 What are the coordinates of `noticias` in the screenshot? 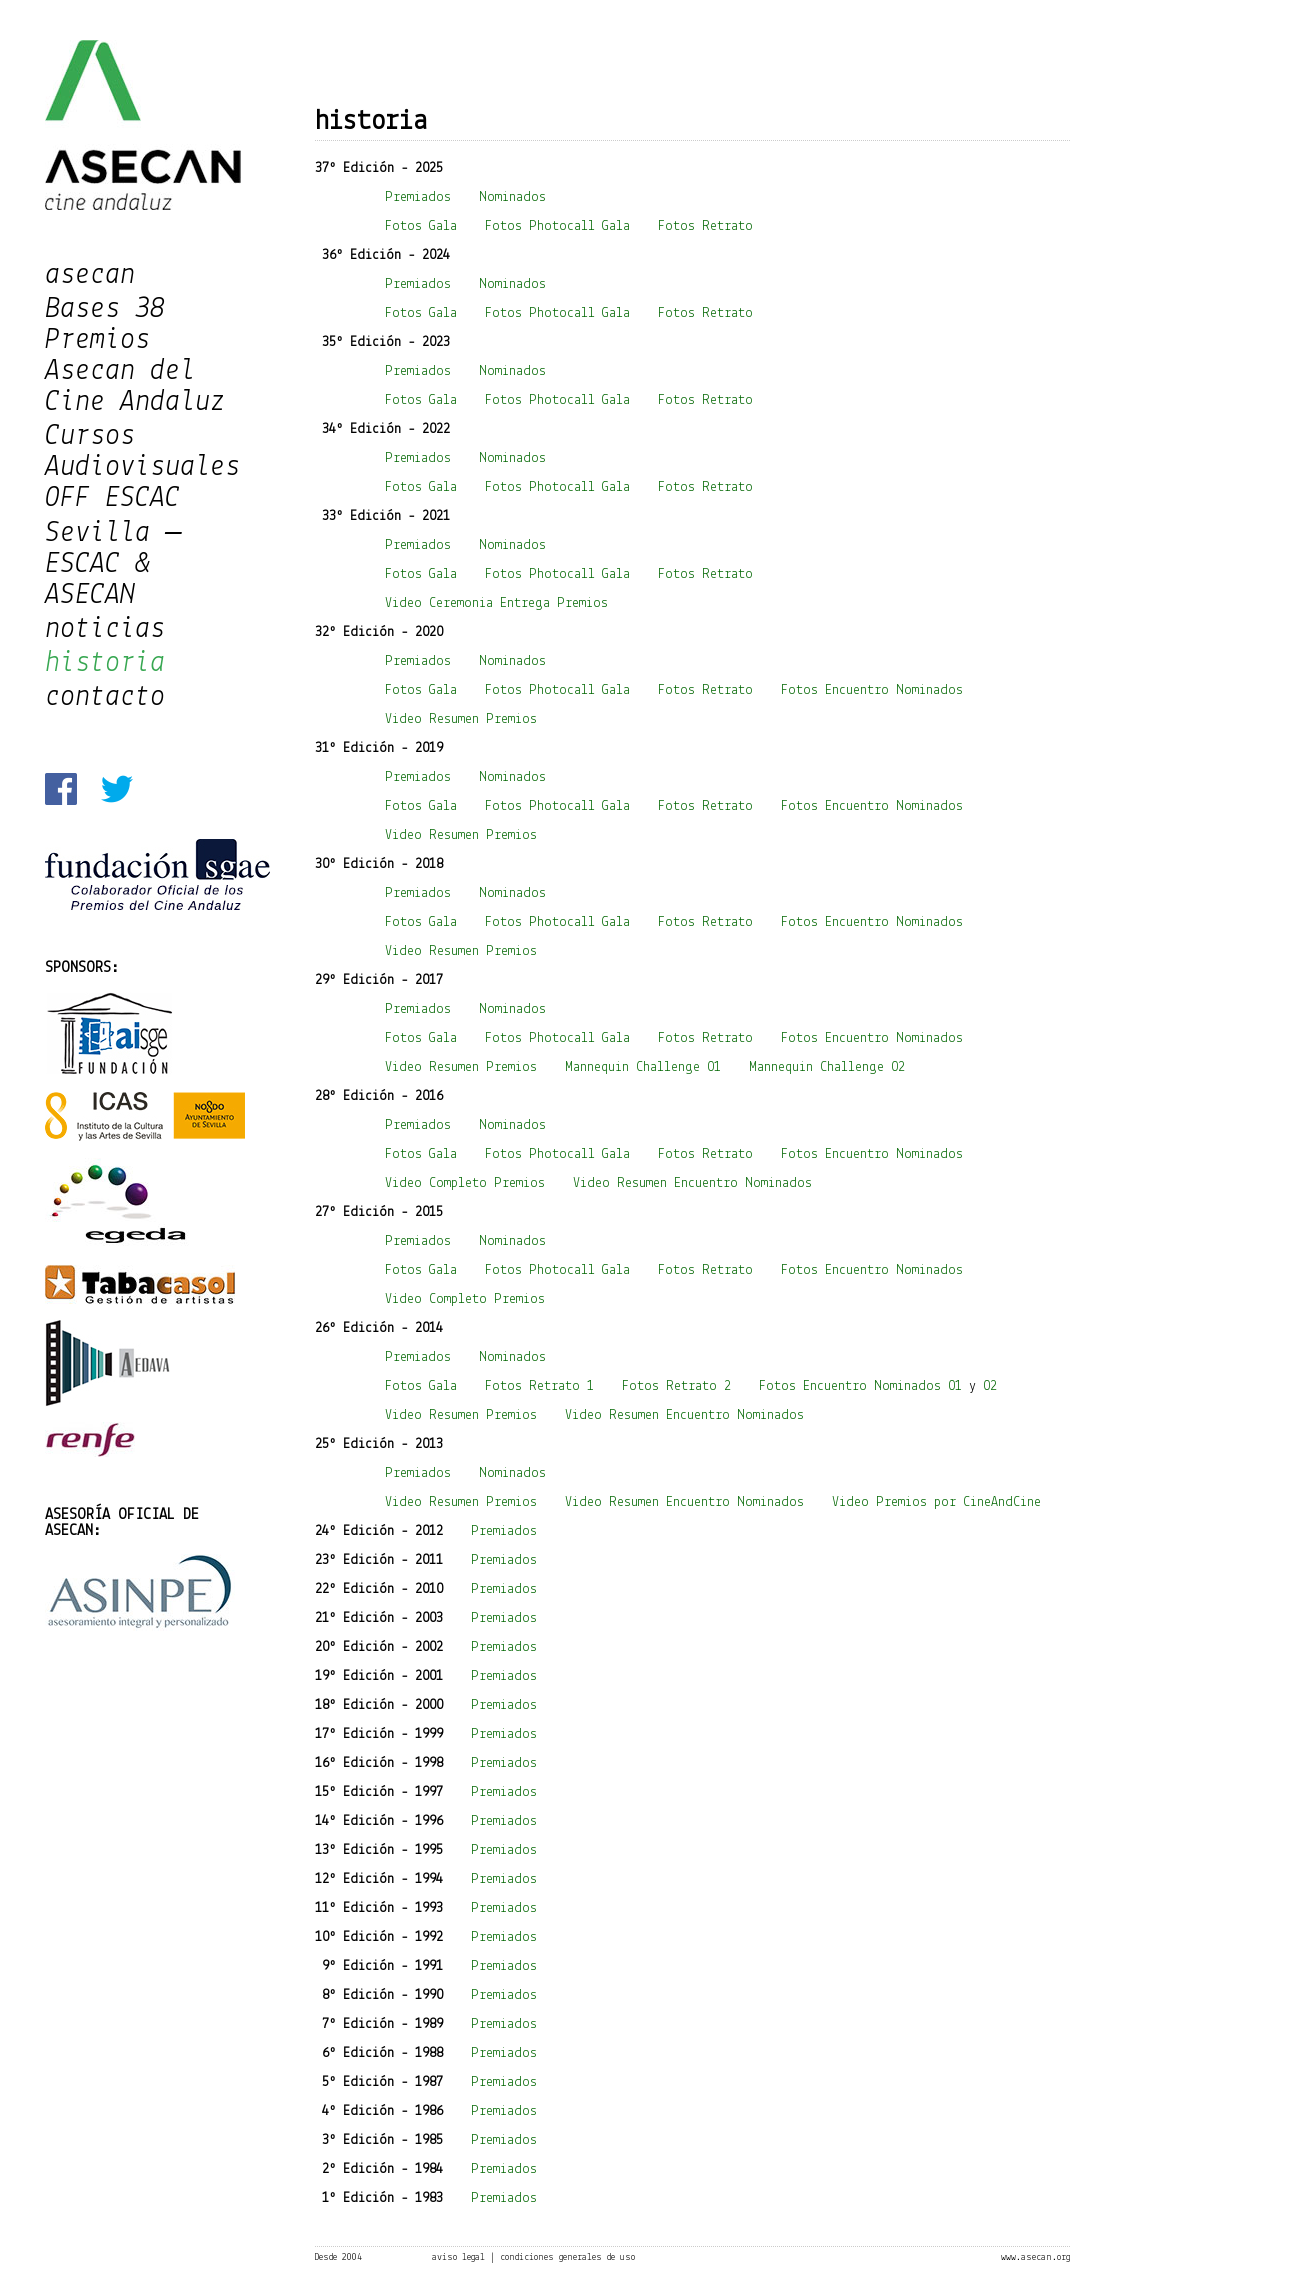 It's located at (105, 629).